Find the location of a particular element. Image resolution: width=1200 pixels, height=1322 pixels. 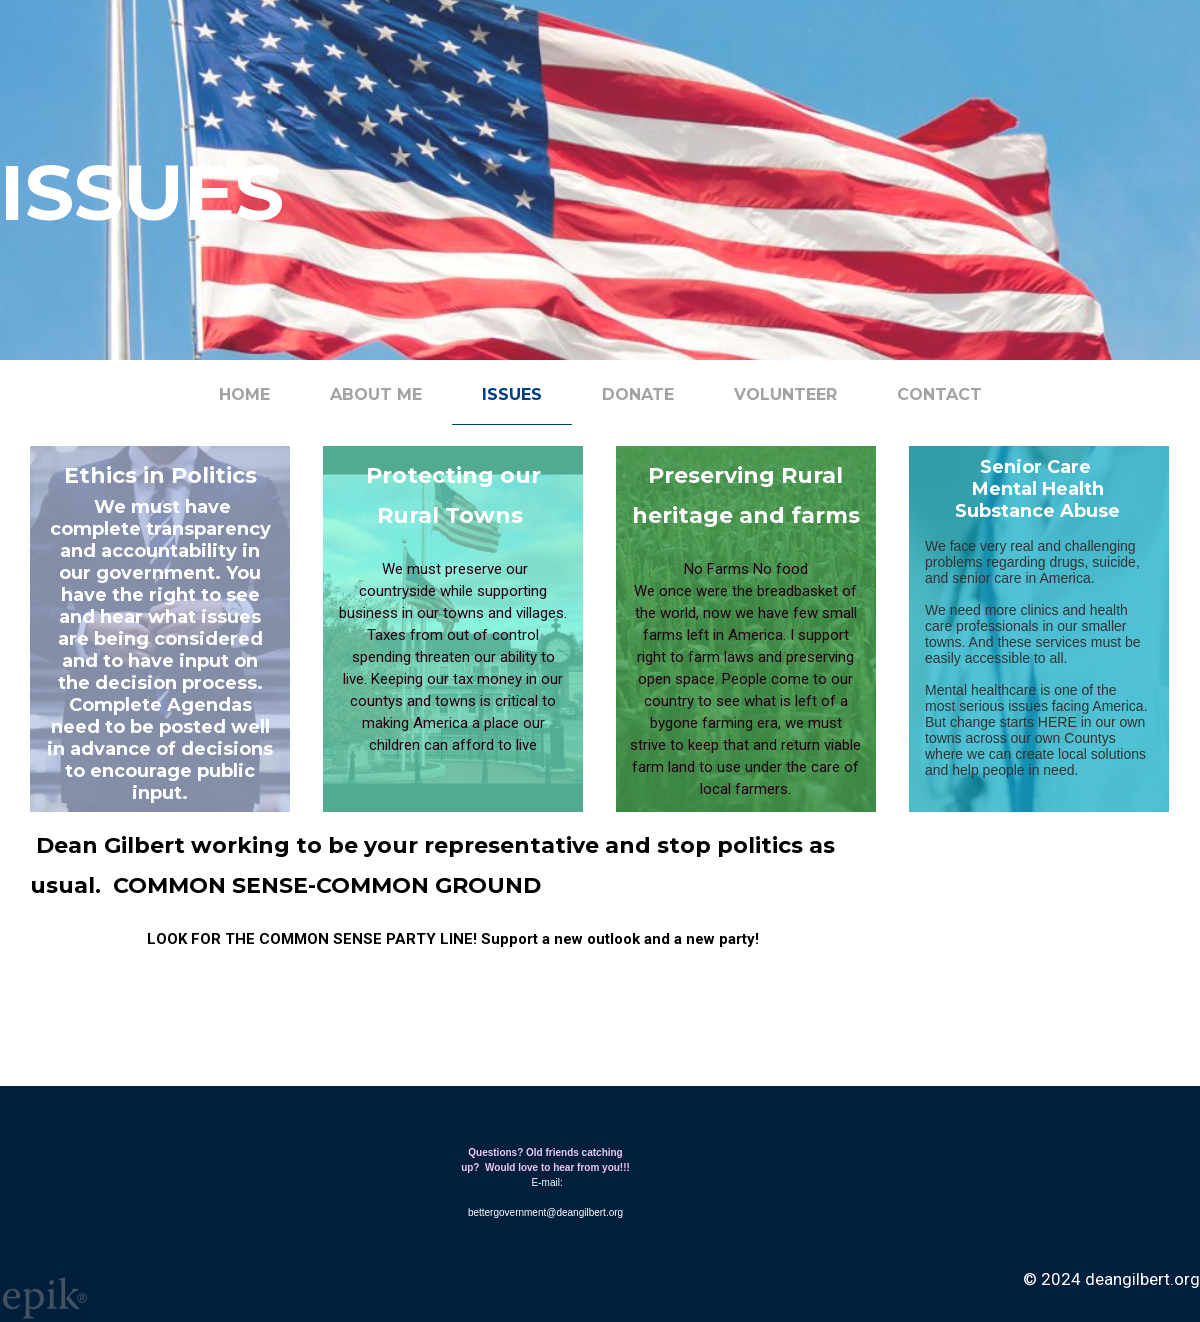

About me is located at coordinates (376, 394).